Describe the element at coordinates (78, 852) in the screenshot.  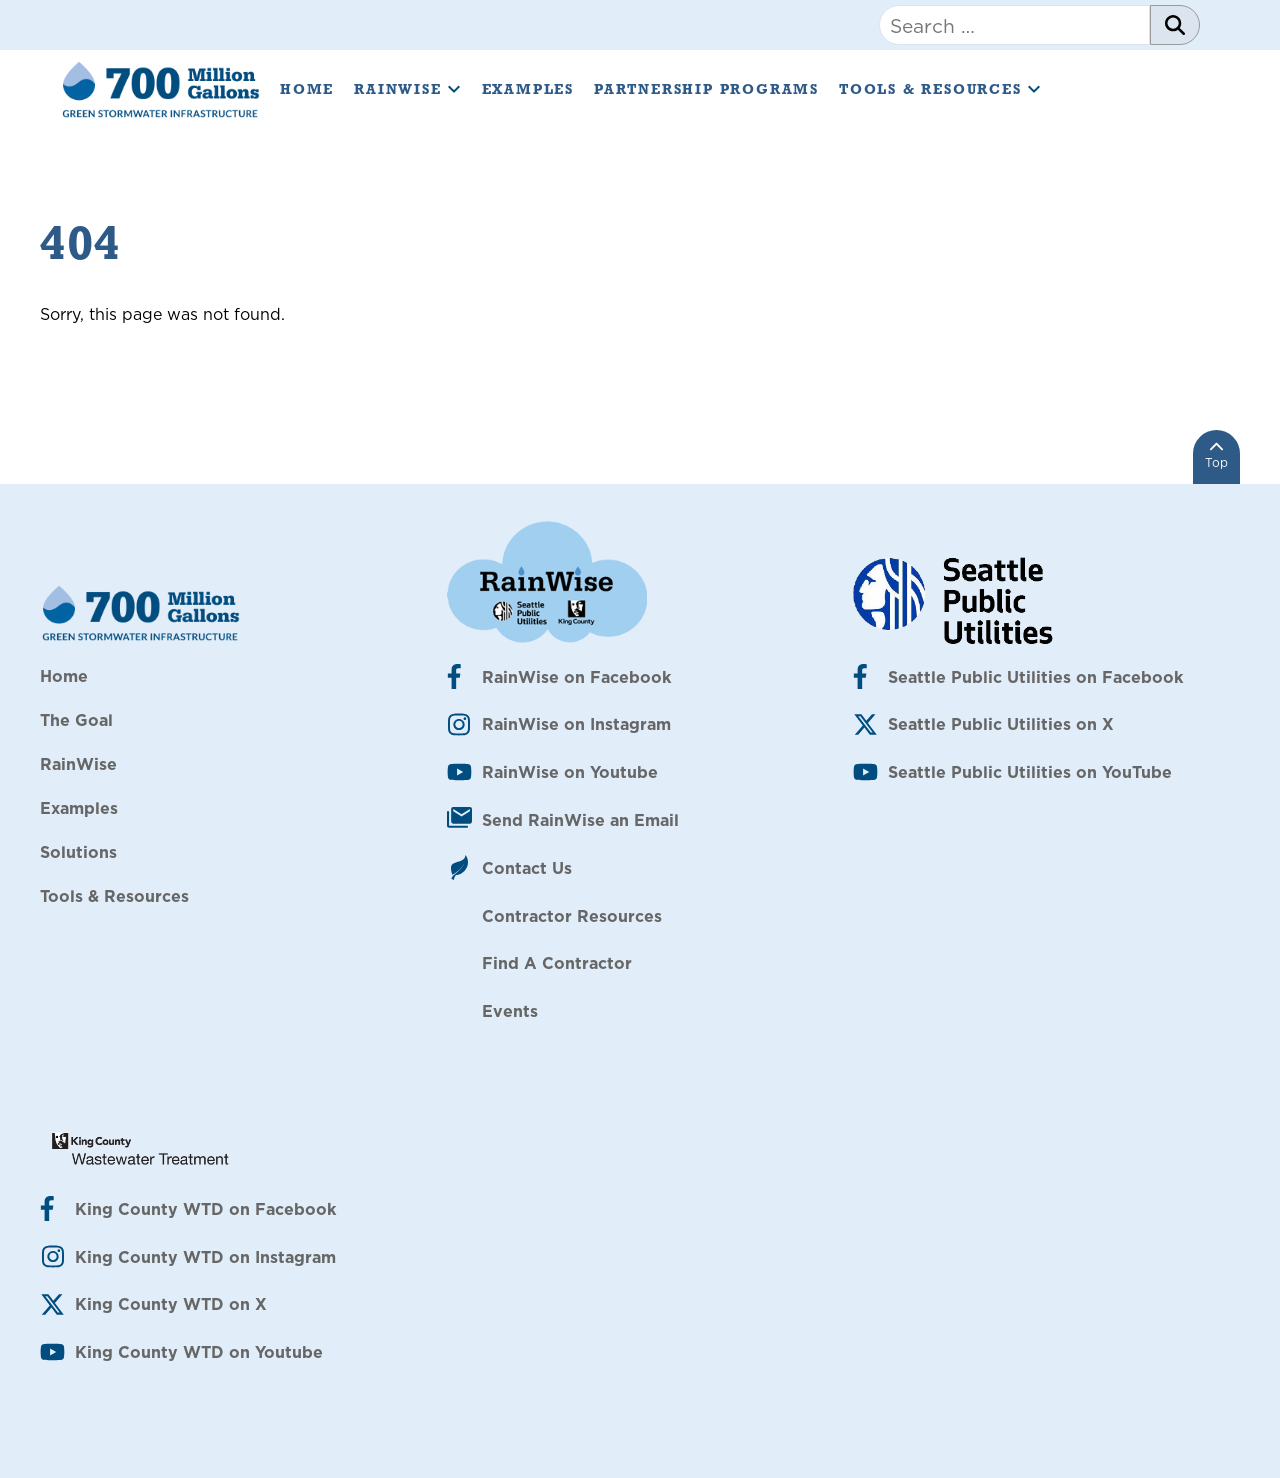
I see `Solutions` at that location.